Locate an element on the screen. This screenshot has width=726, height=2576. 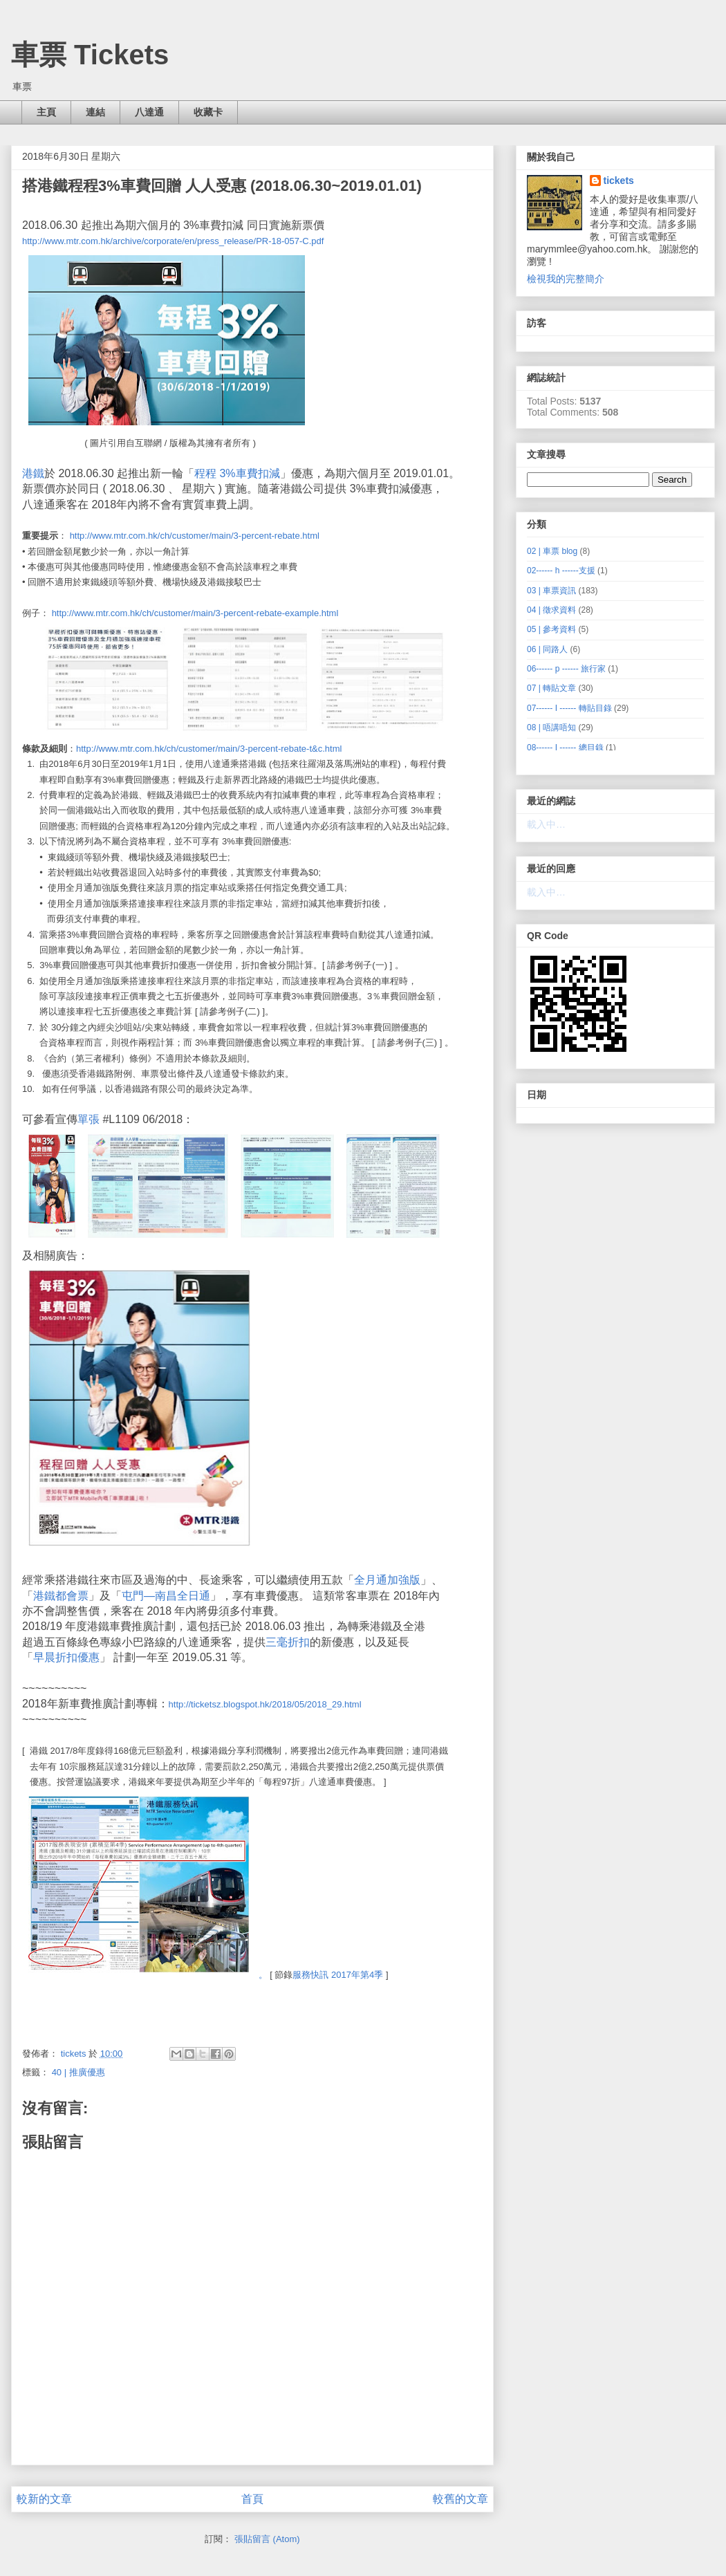
張貼留言 (Atom) is located at coordinates (267, 2539).